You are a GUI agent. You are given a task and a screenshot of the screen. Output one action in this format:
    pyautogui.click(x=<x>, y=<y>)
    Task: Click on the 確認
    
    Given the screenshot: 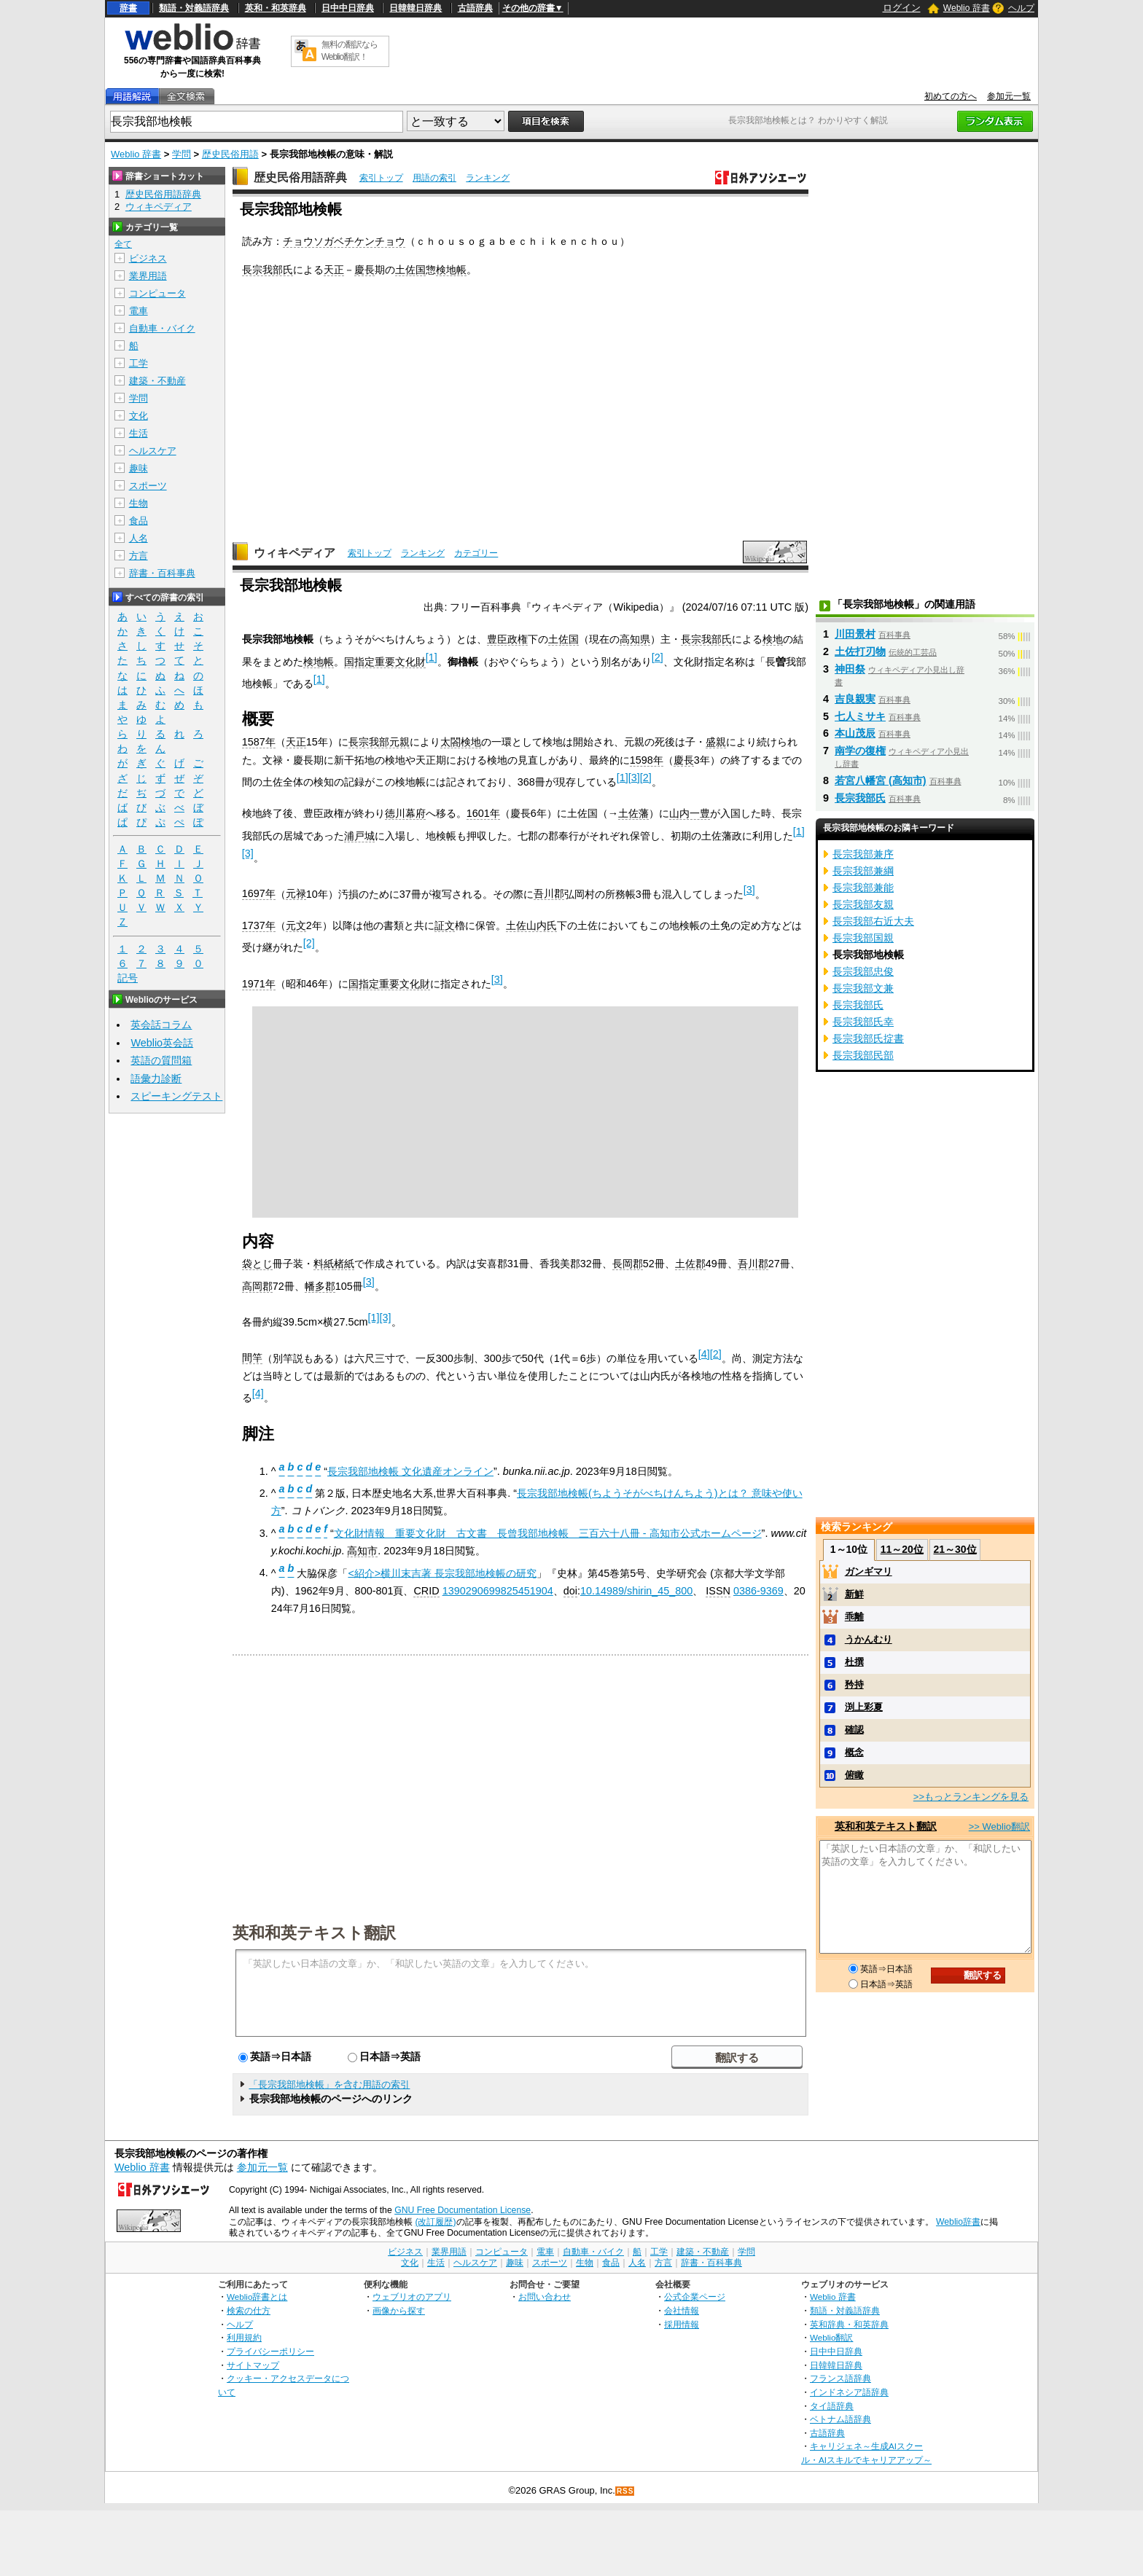 What is the action you would take?
    pyautogui.click(x=854, y=1729)
    